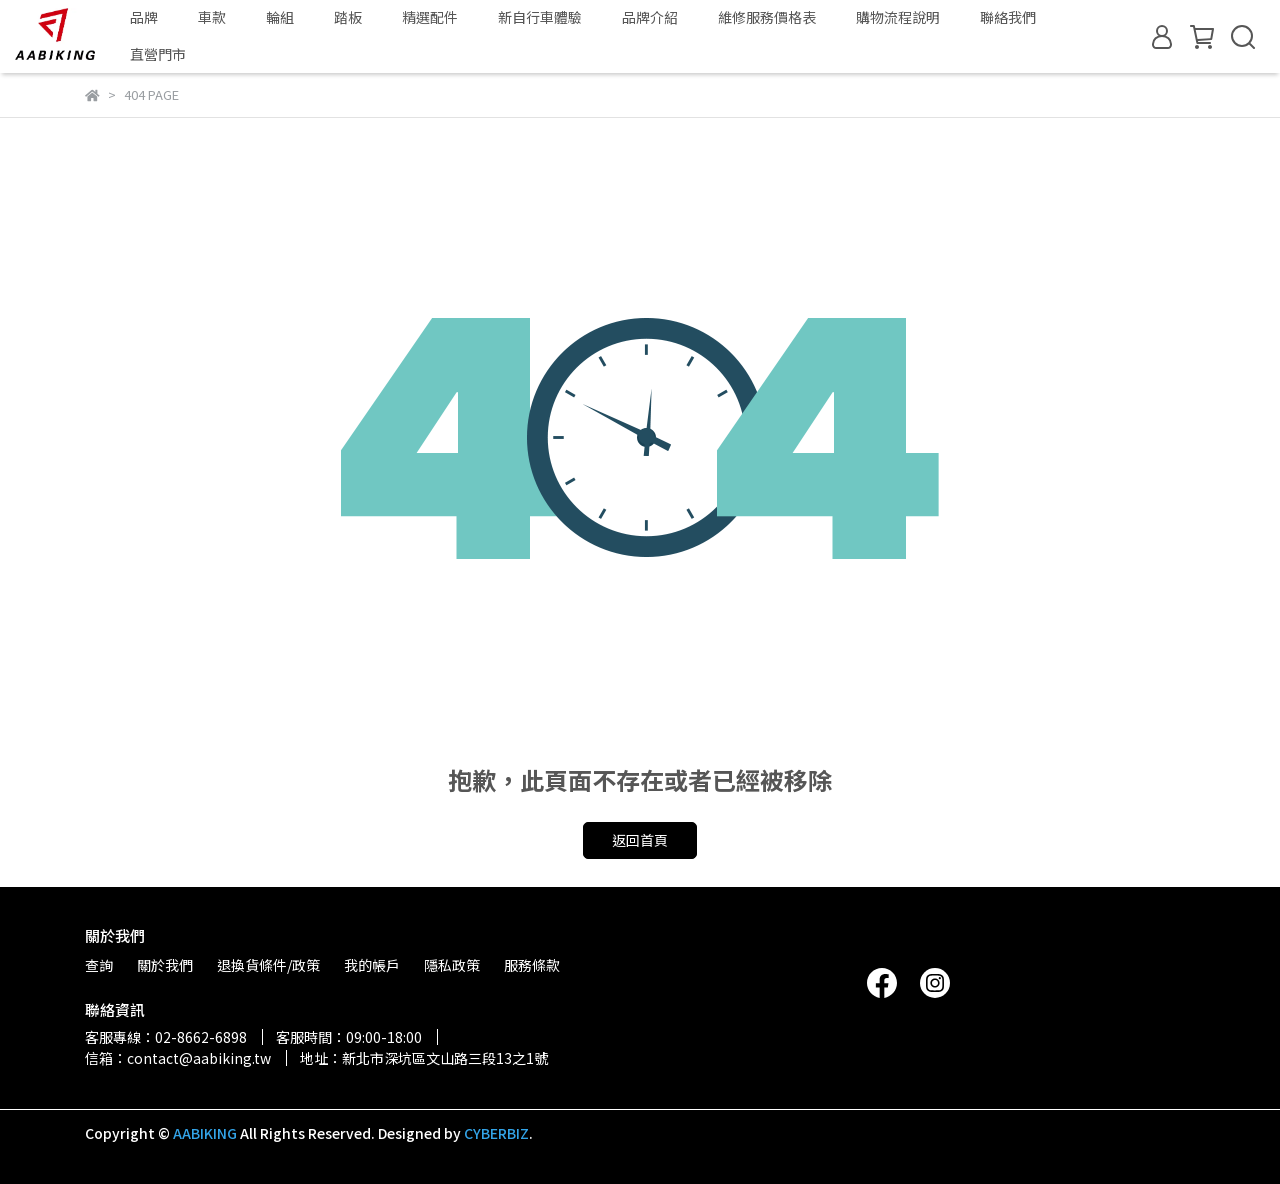  Describe the element at coordinates (640, 840) in the screenshot. I see `返回首頁` at that location.